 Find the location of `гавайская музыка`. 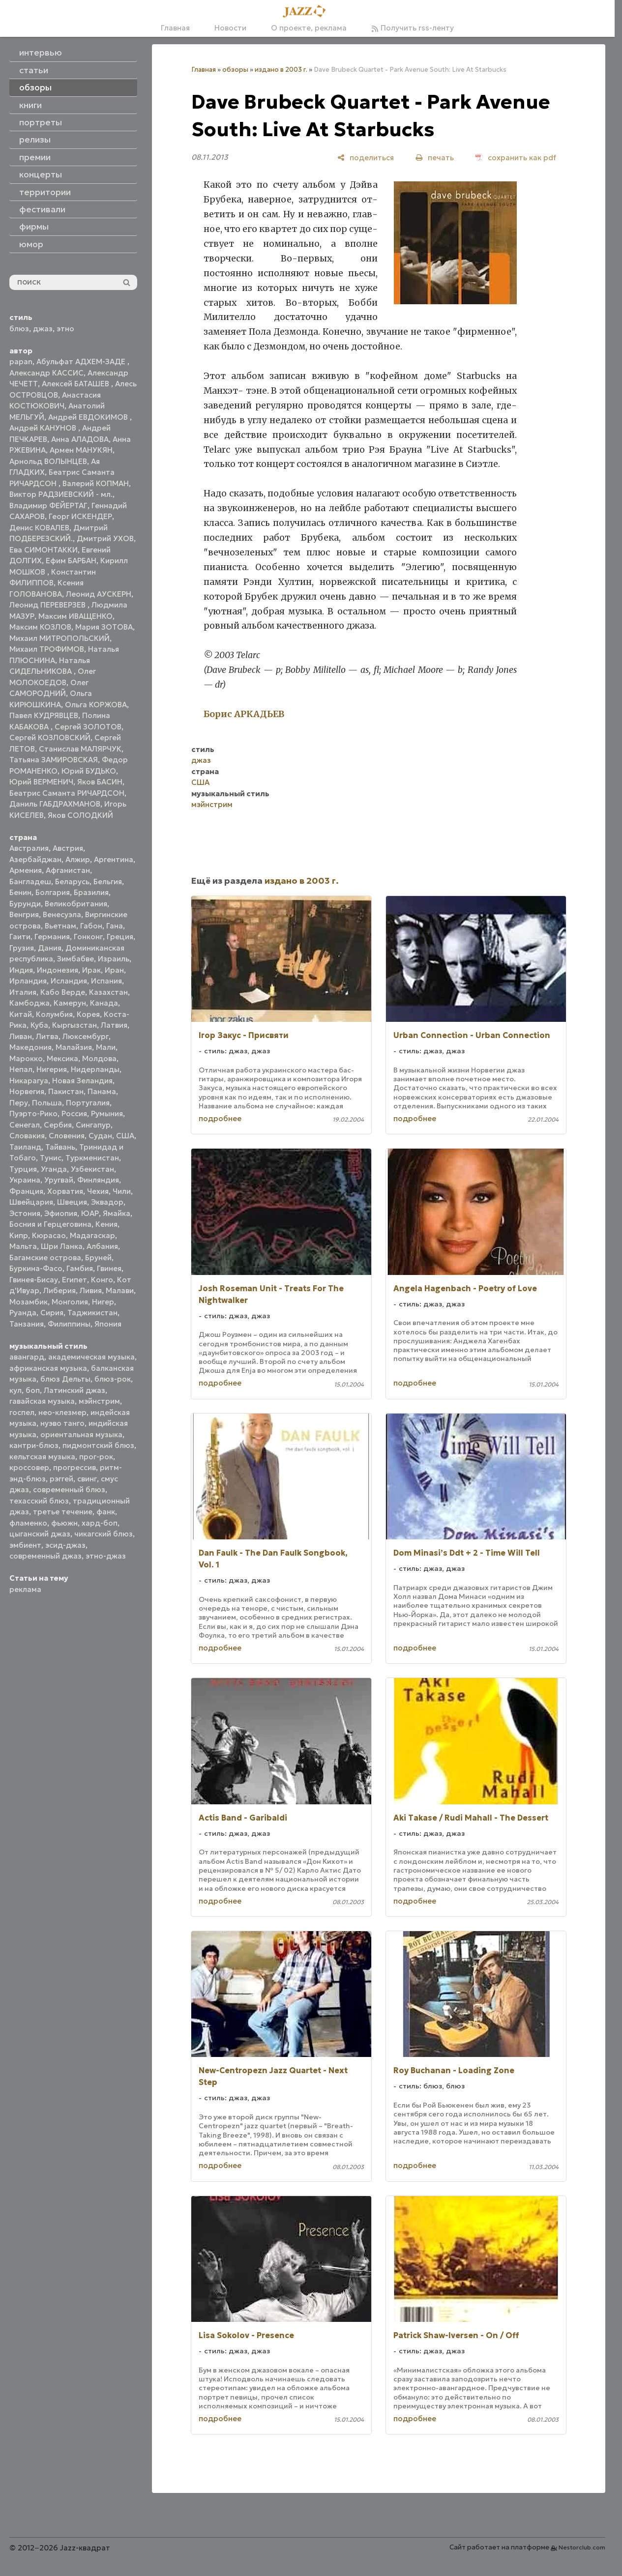

гавайская музыка is located at coordinates (42, 1401).